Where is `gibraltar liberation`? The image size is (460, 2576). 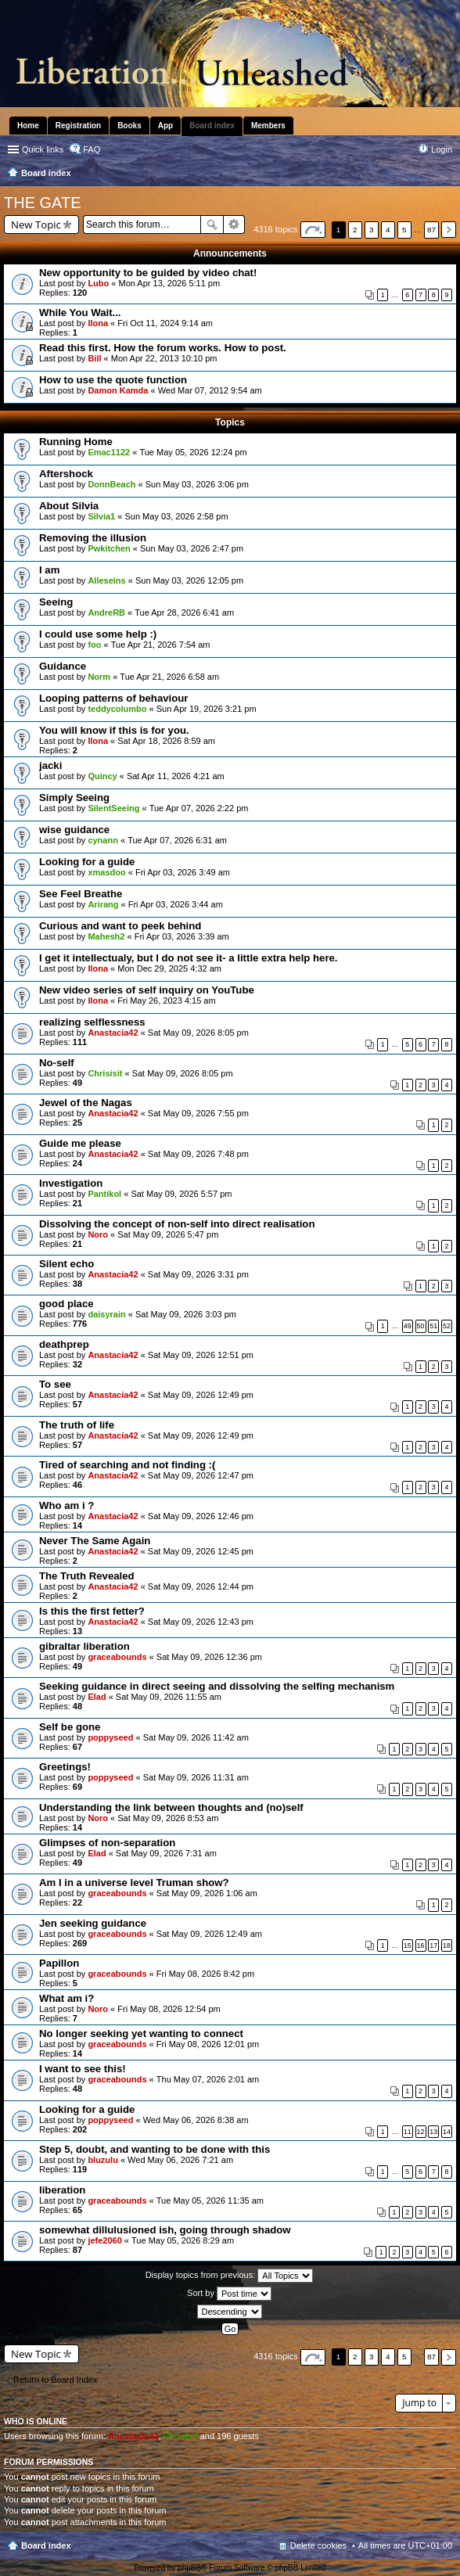
gibraltar liberation is located at coordinates (84, 1646).